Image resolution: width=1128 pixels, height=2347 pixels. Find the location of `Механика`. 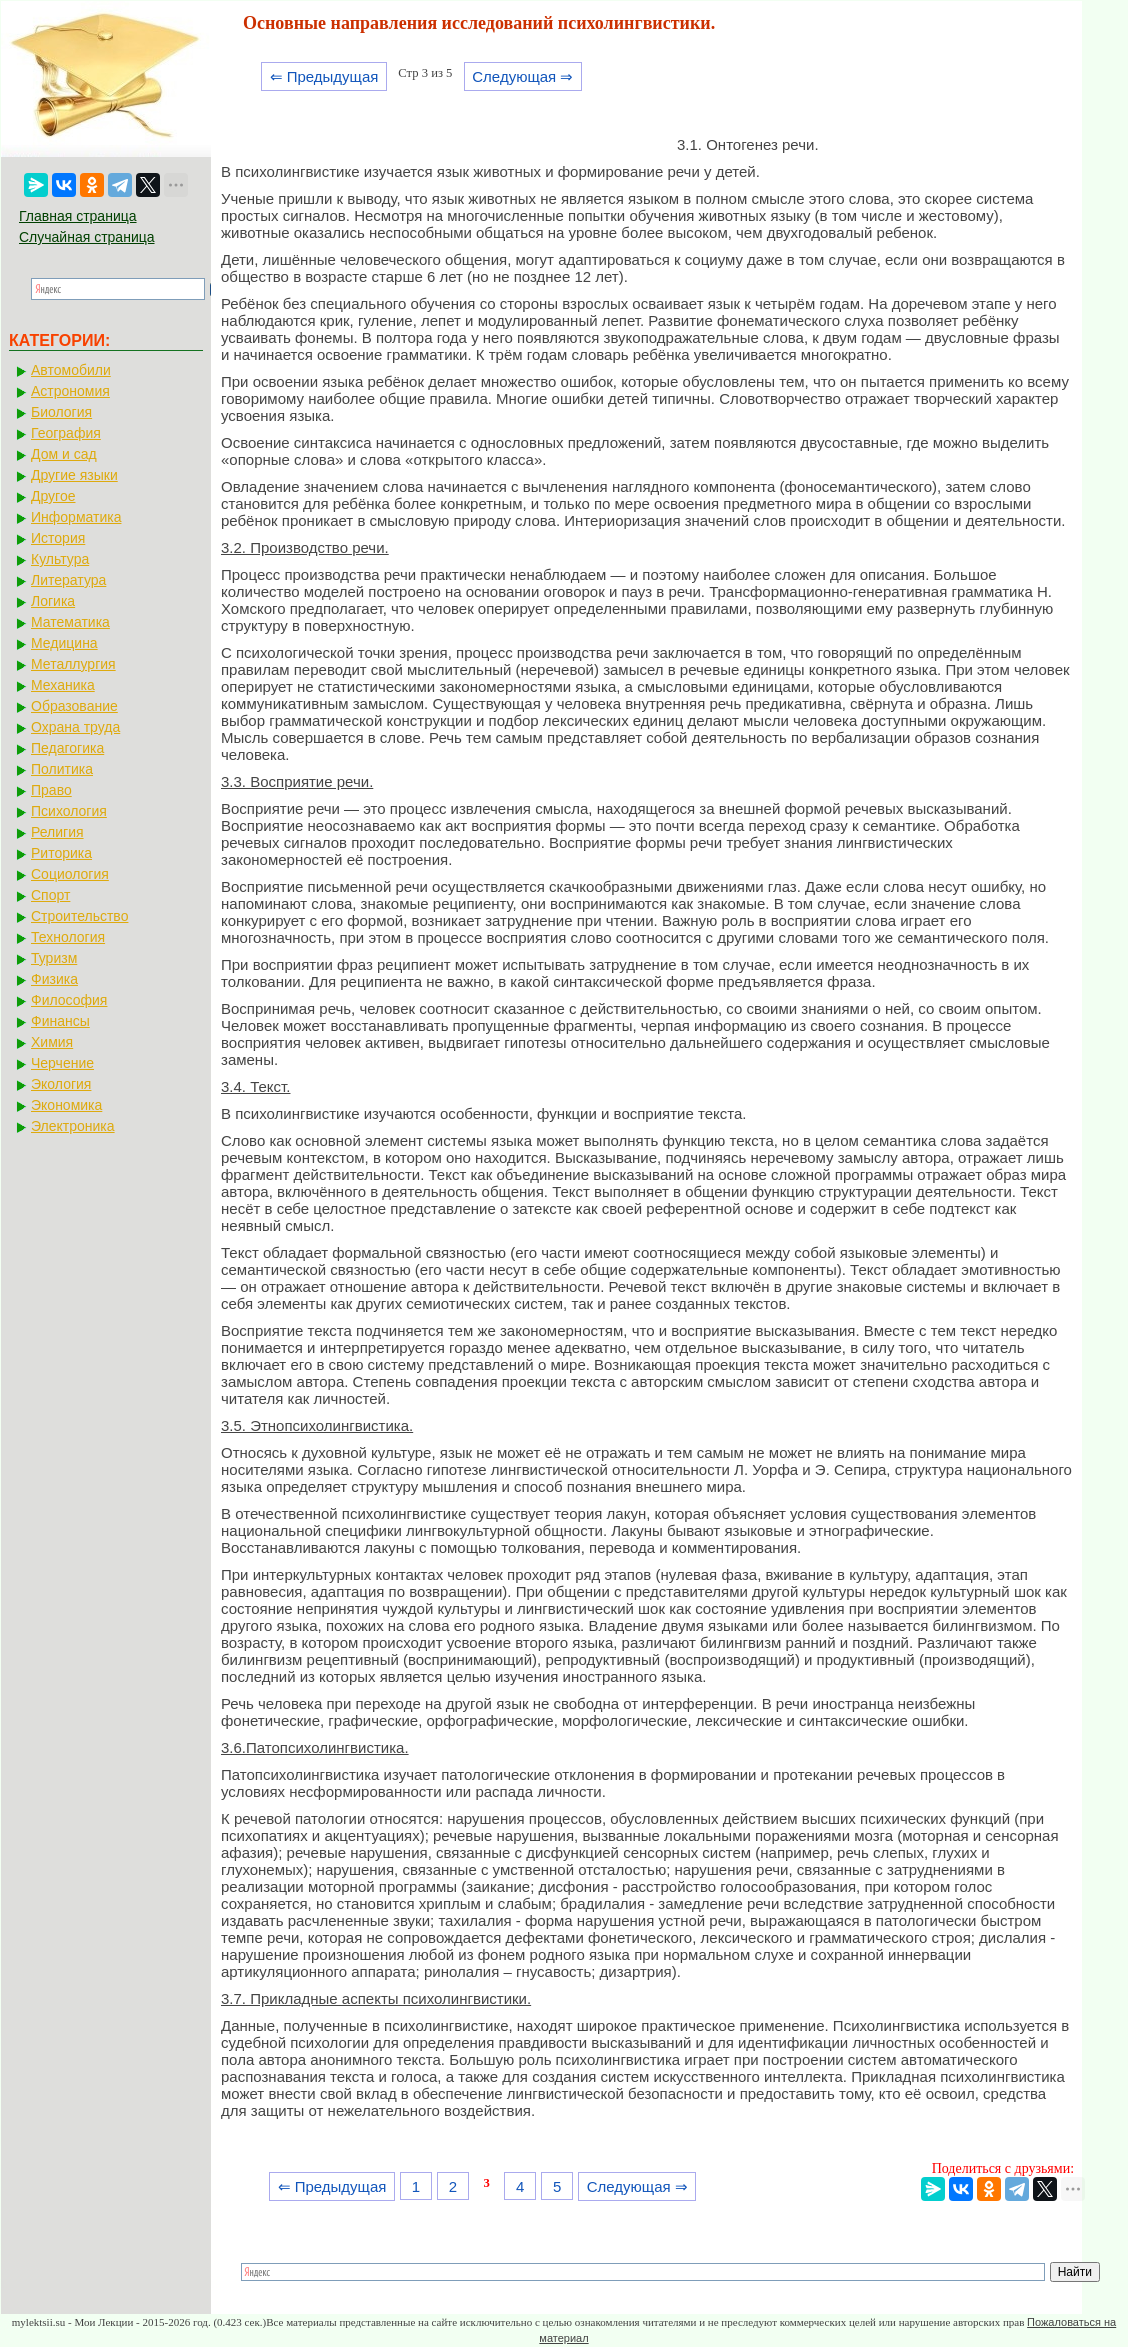

Механика is located at coordinates (63, 685).